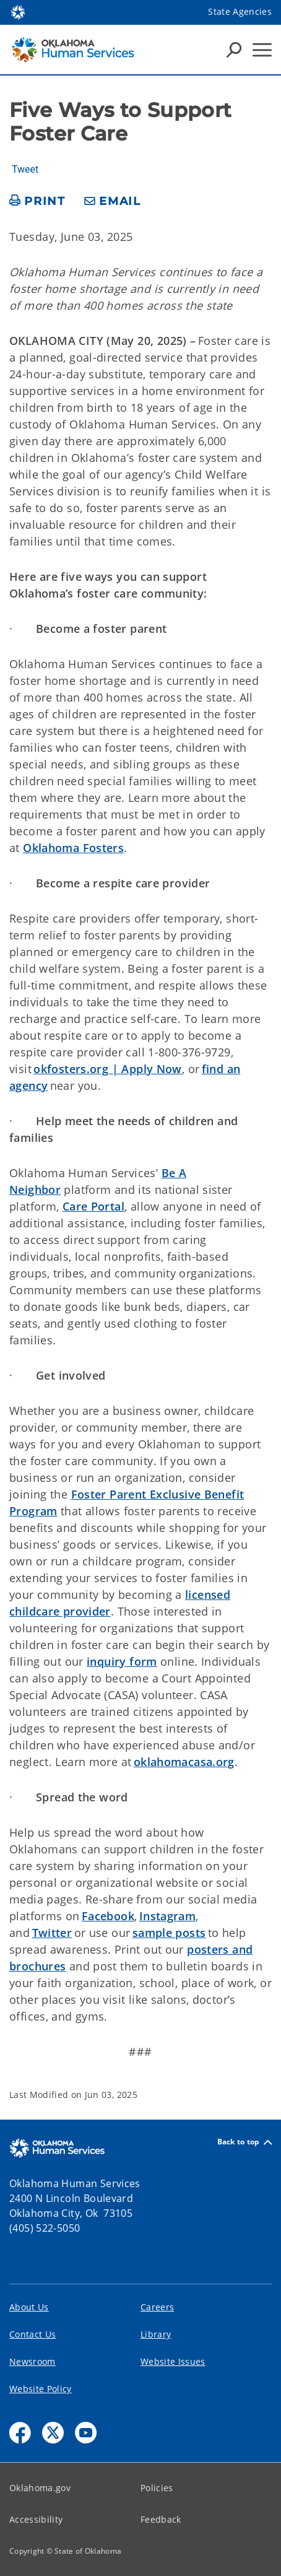  What do you see at coordinates (169, 1932) in the screenshot?
I see `sample posts` at bounding box center [169, 1932].